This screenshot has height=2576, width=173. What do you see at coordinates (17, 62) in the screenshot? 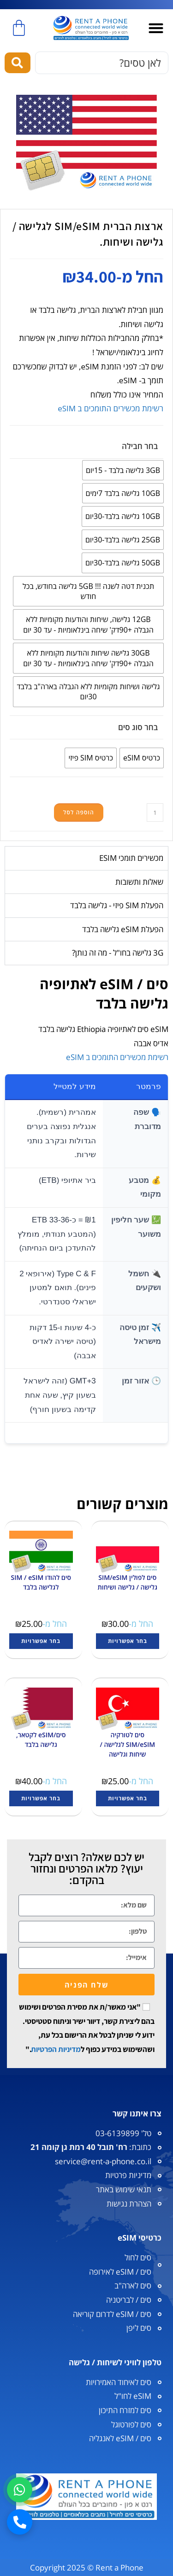
I see `[Search submit]` at bounding box center [17, 62].